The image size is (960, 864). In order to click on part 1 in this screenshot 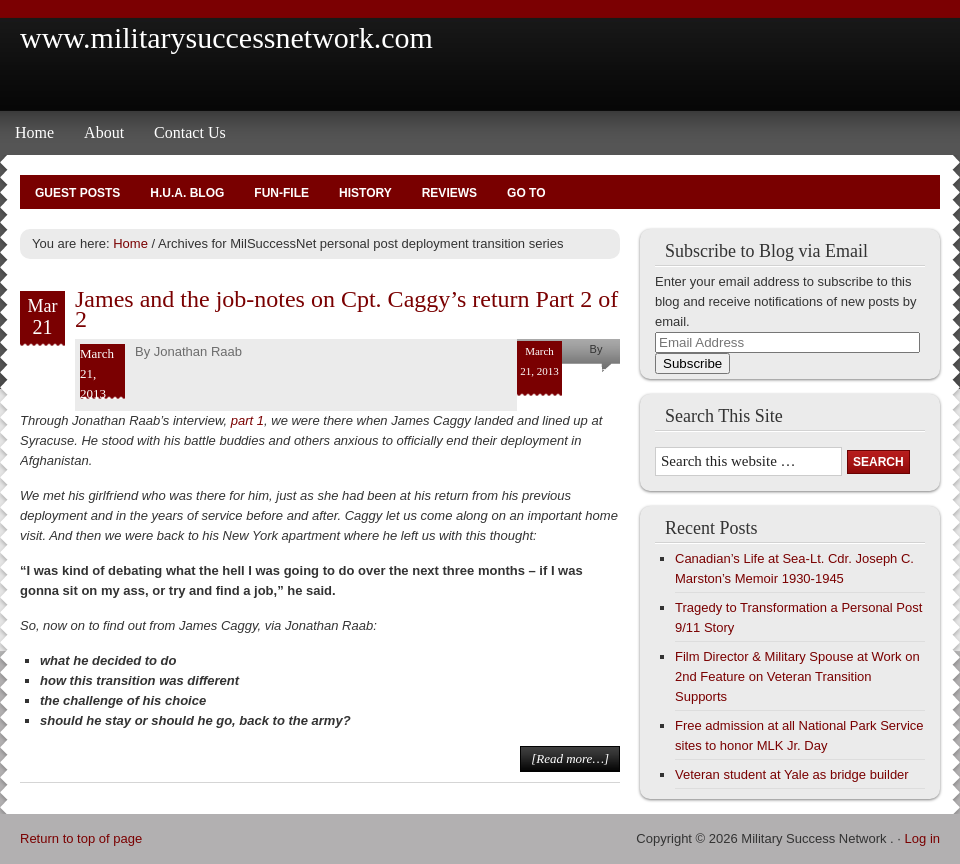, I will do `click(247, 420)`.